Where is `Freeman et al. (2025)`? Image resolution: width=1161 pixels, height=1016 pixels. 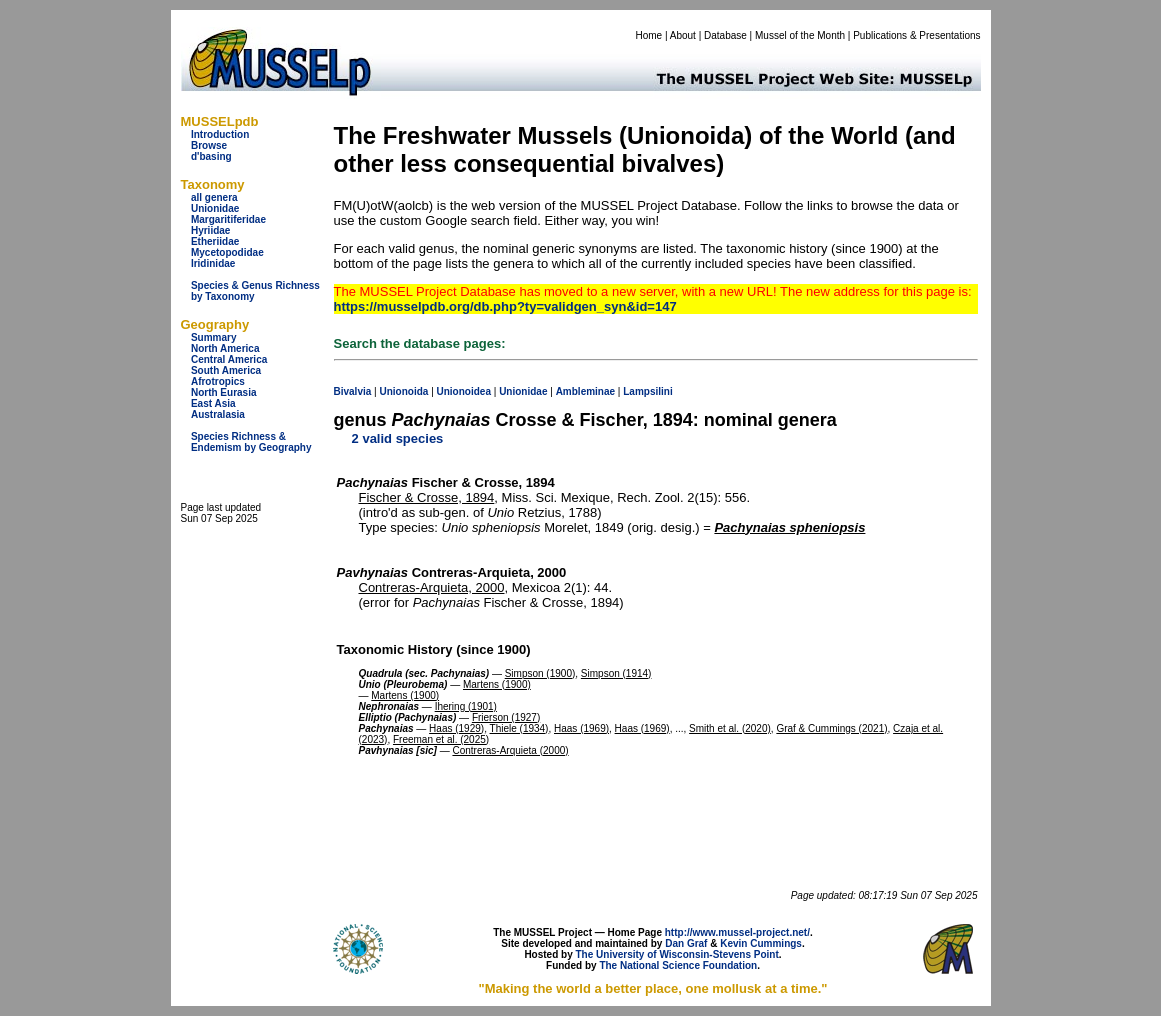
Freeman et al. (2025) is located at coordinates (441, 739).